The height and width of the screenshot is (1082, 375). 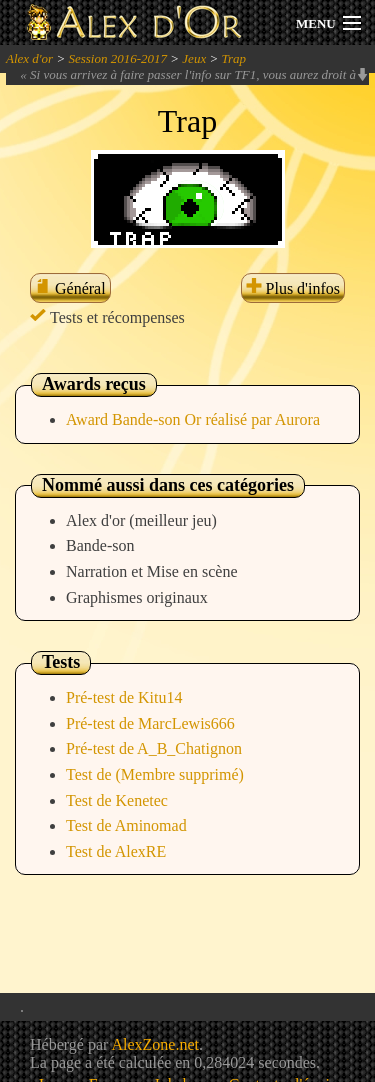 What do you see at coordinates (150, 723) in the screenshot?
I see `Pré-test de MarcLewis666` at bounding box center [150, 723].